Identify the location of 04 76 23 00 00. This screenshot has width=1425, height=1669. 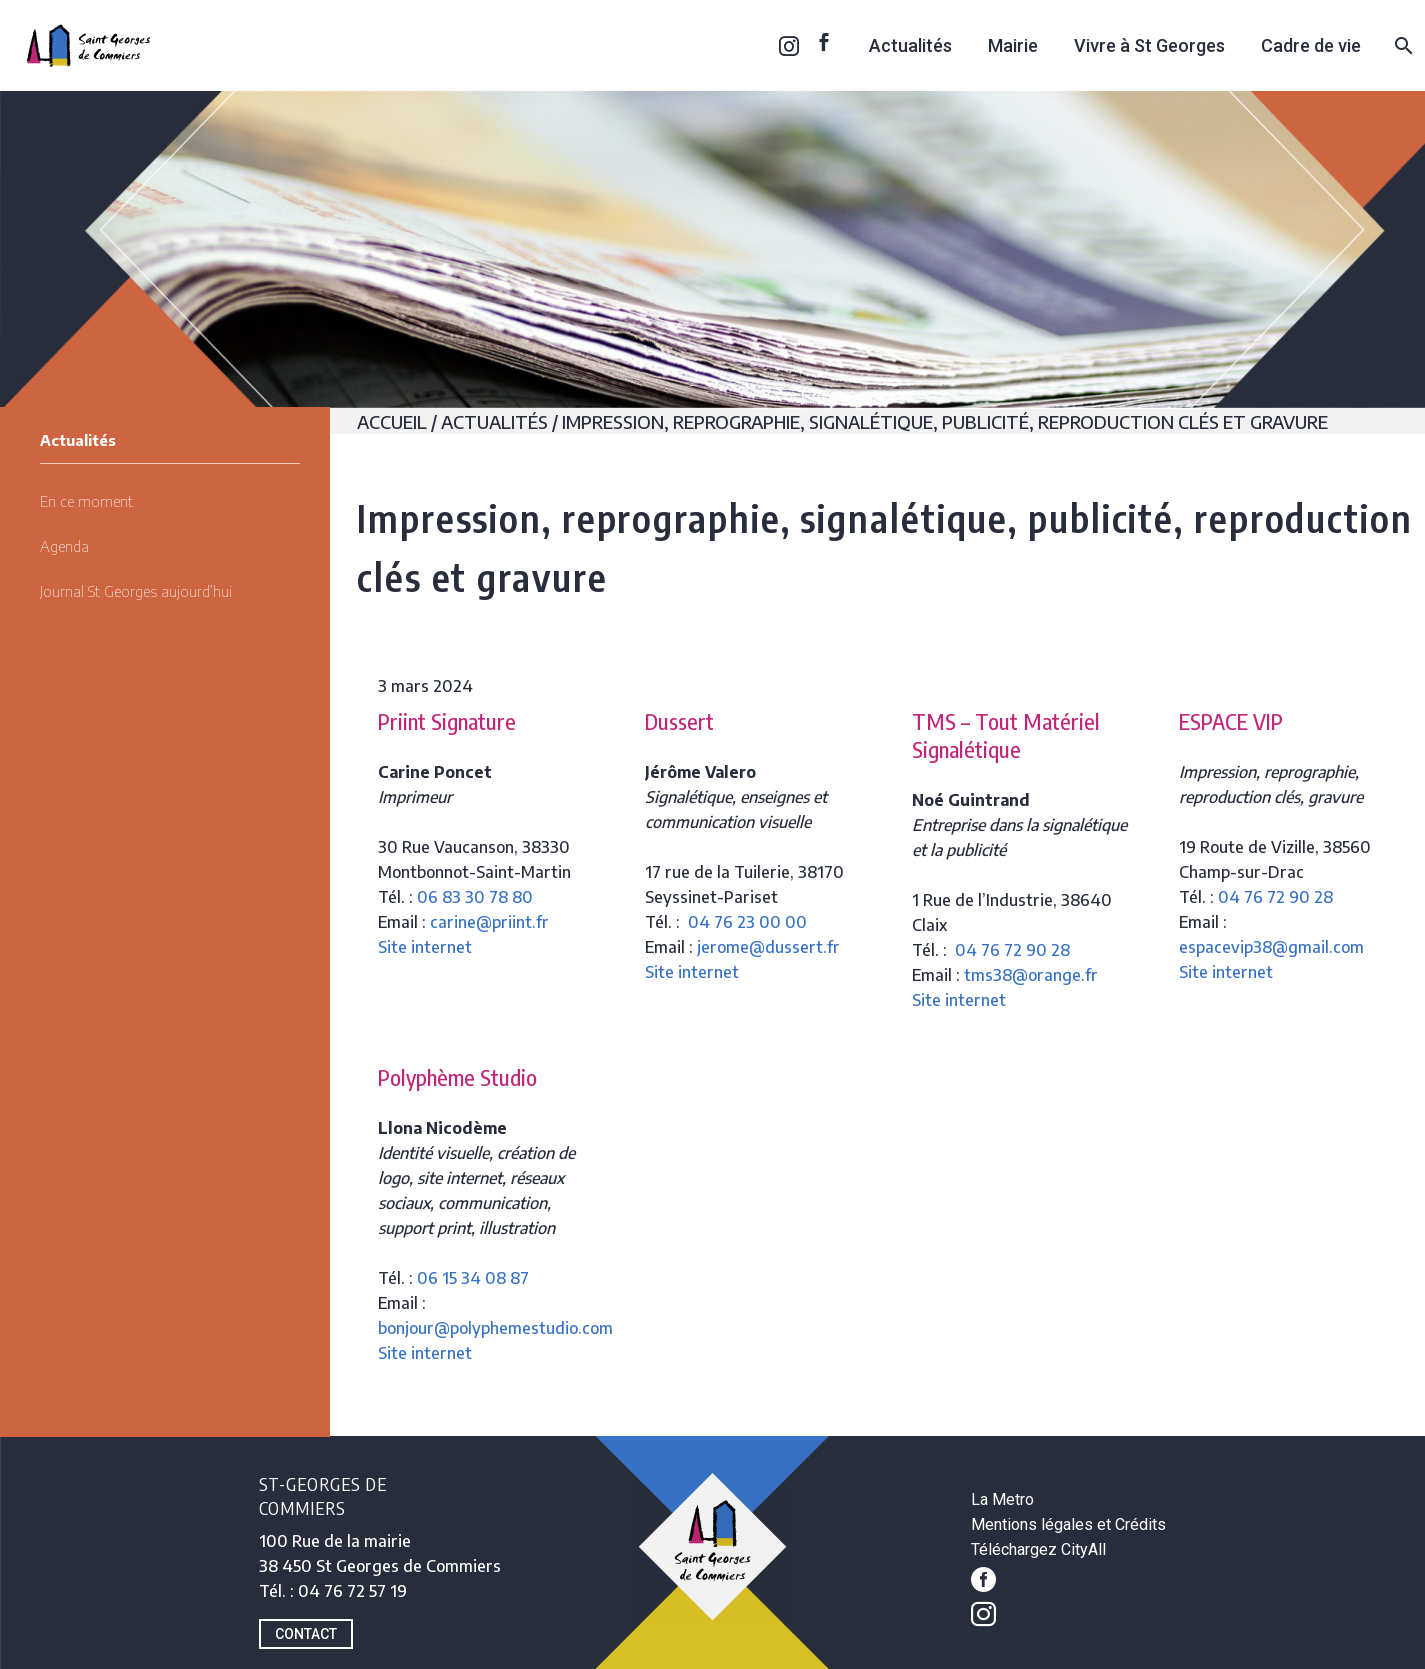
(747, 922).